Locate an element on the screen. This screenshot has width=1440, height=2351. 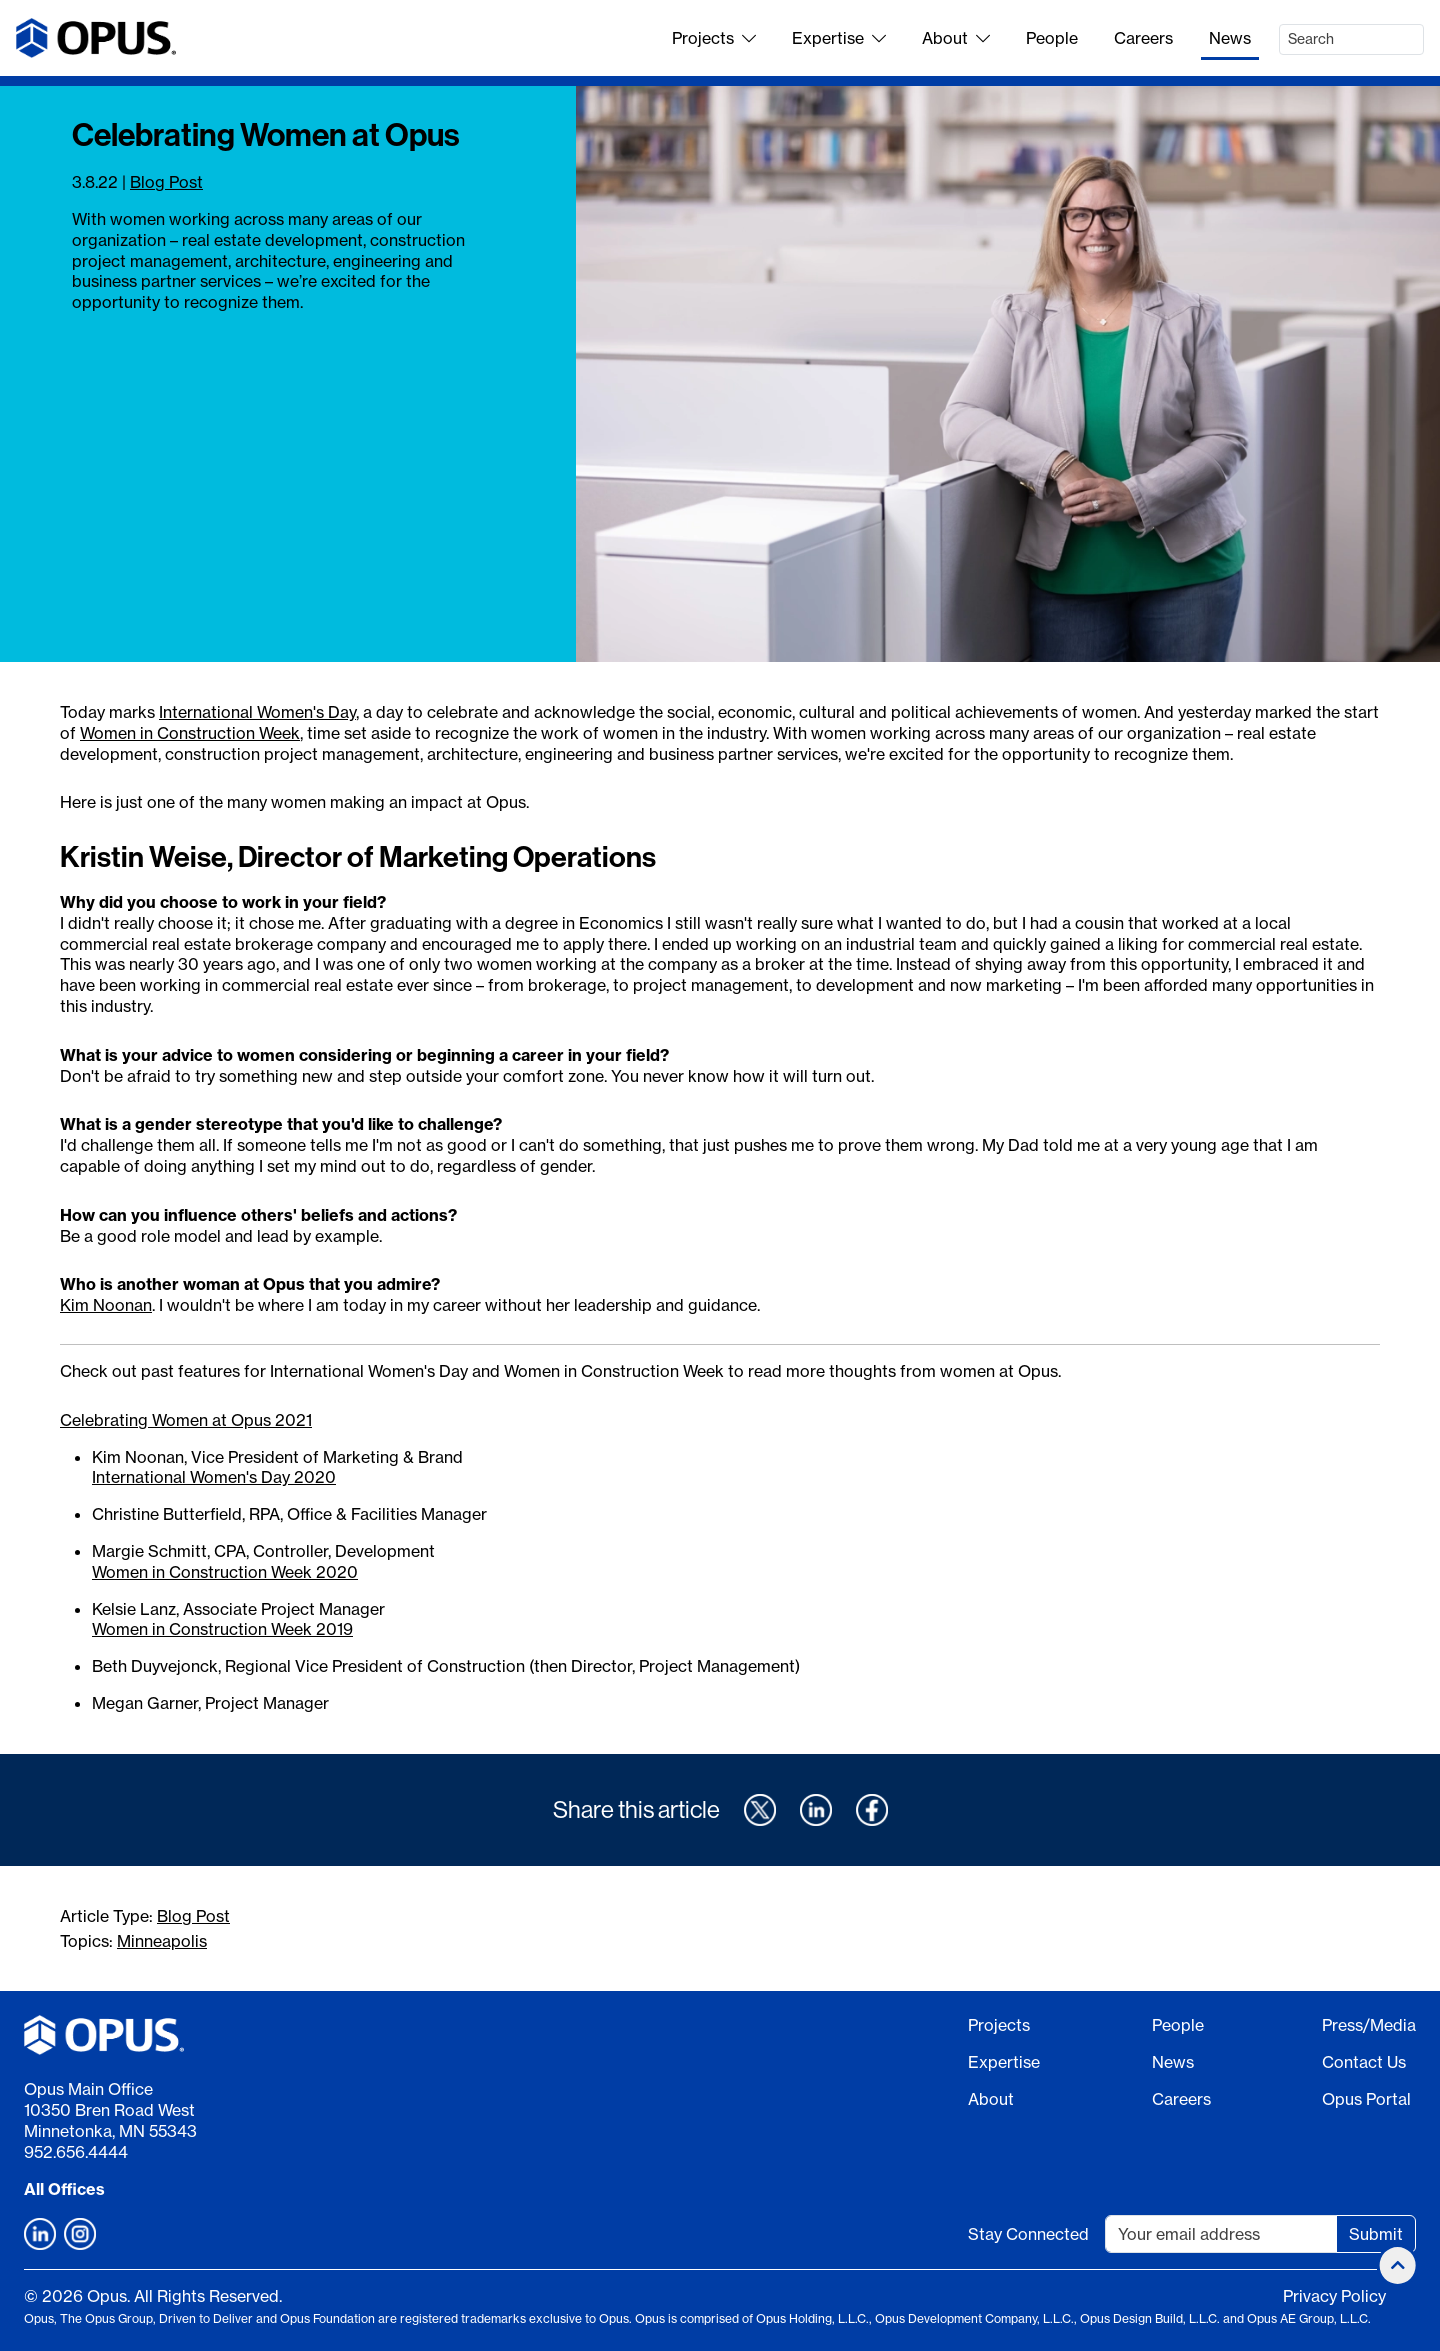
News is located at coordinates (1230, 38).